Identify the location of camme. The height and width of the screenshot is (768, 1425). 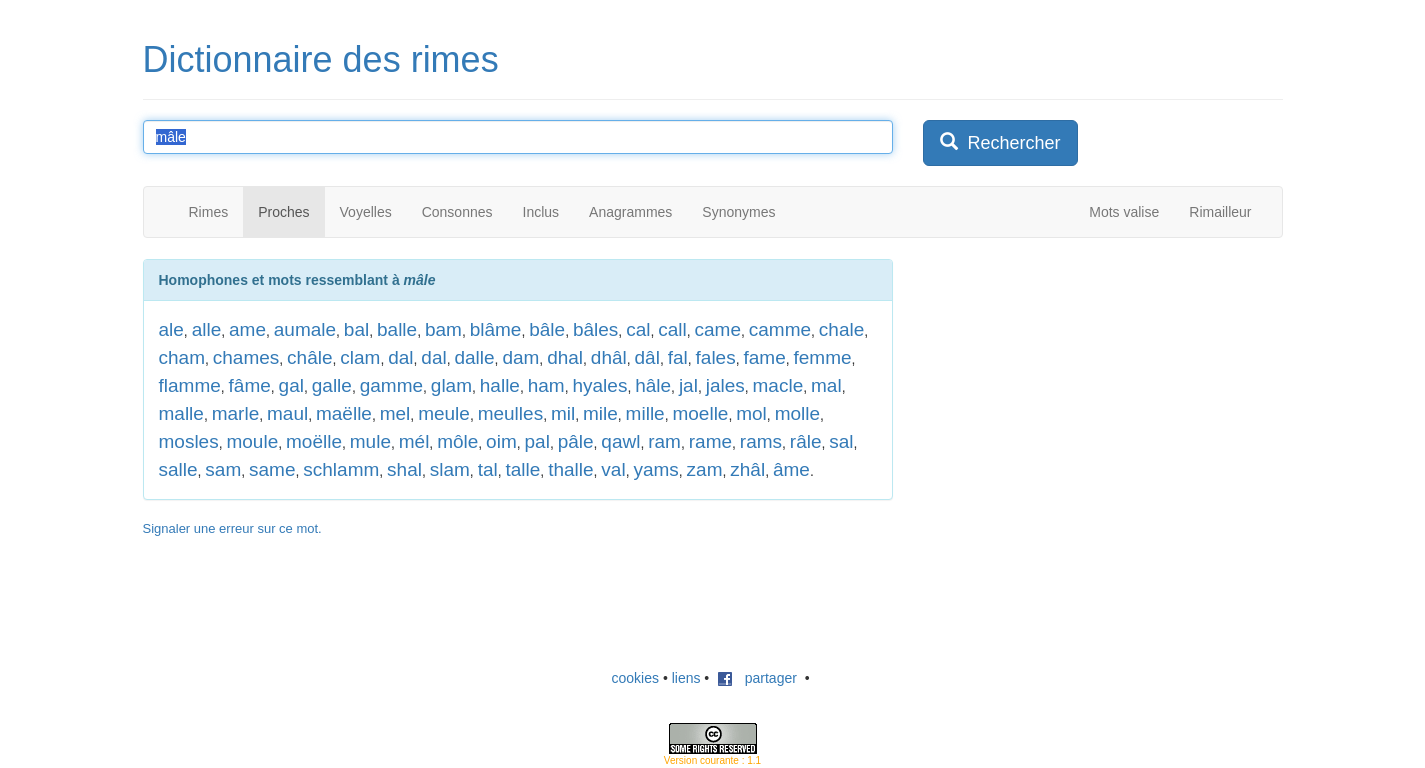
(780, 329).